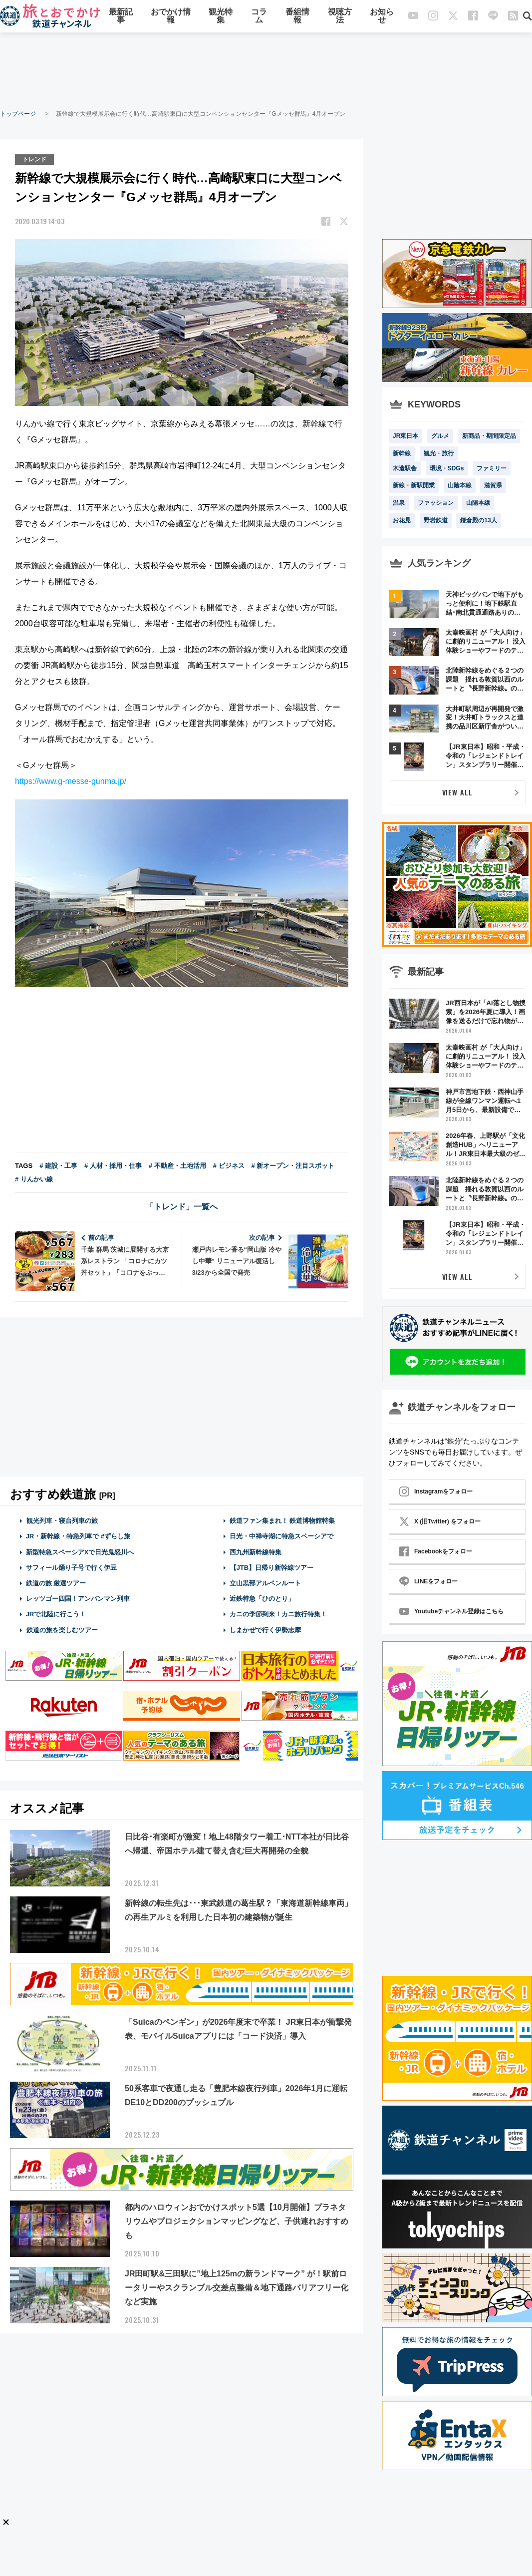 This screenshot has width=532, height=2576. I want to click on 近鉄特急「ひのとり」, so click(262, 1598).